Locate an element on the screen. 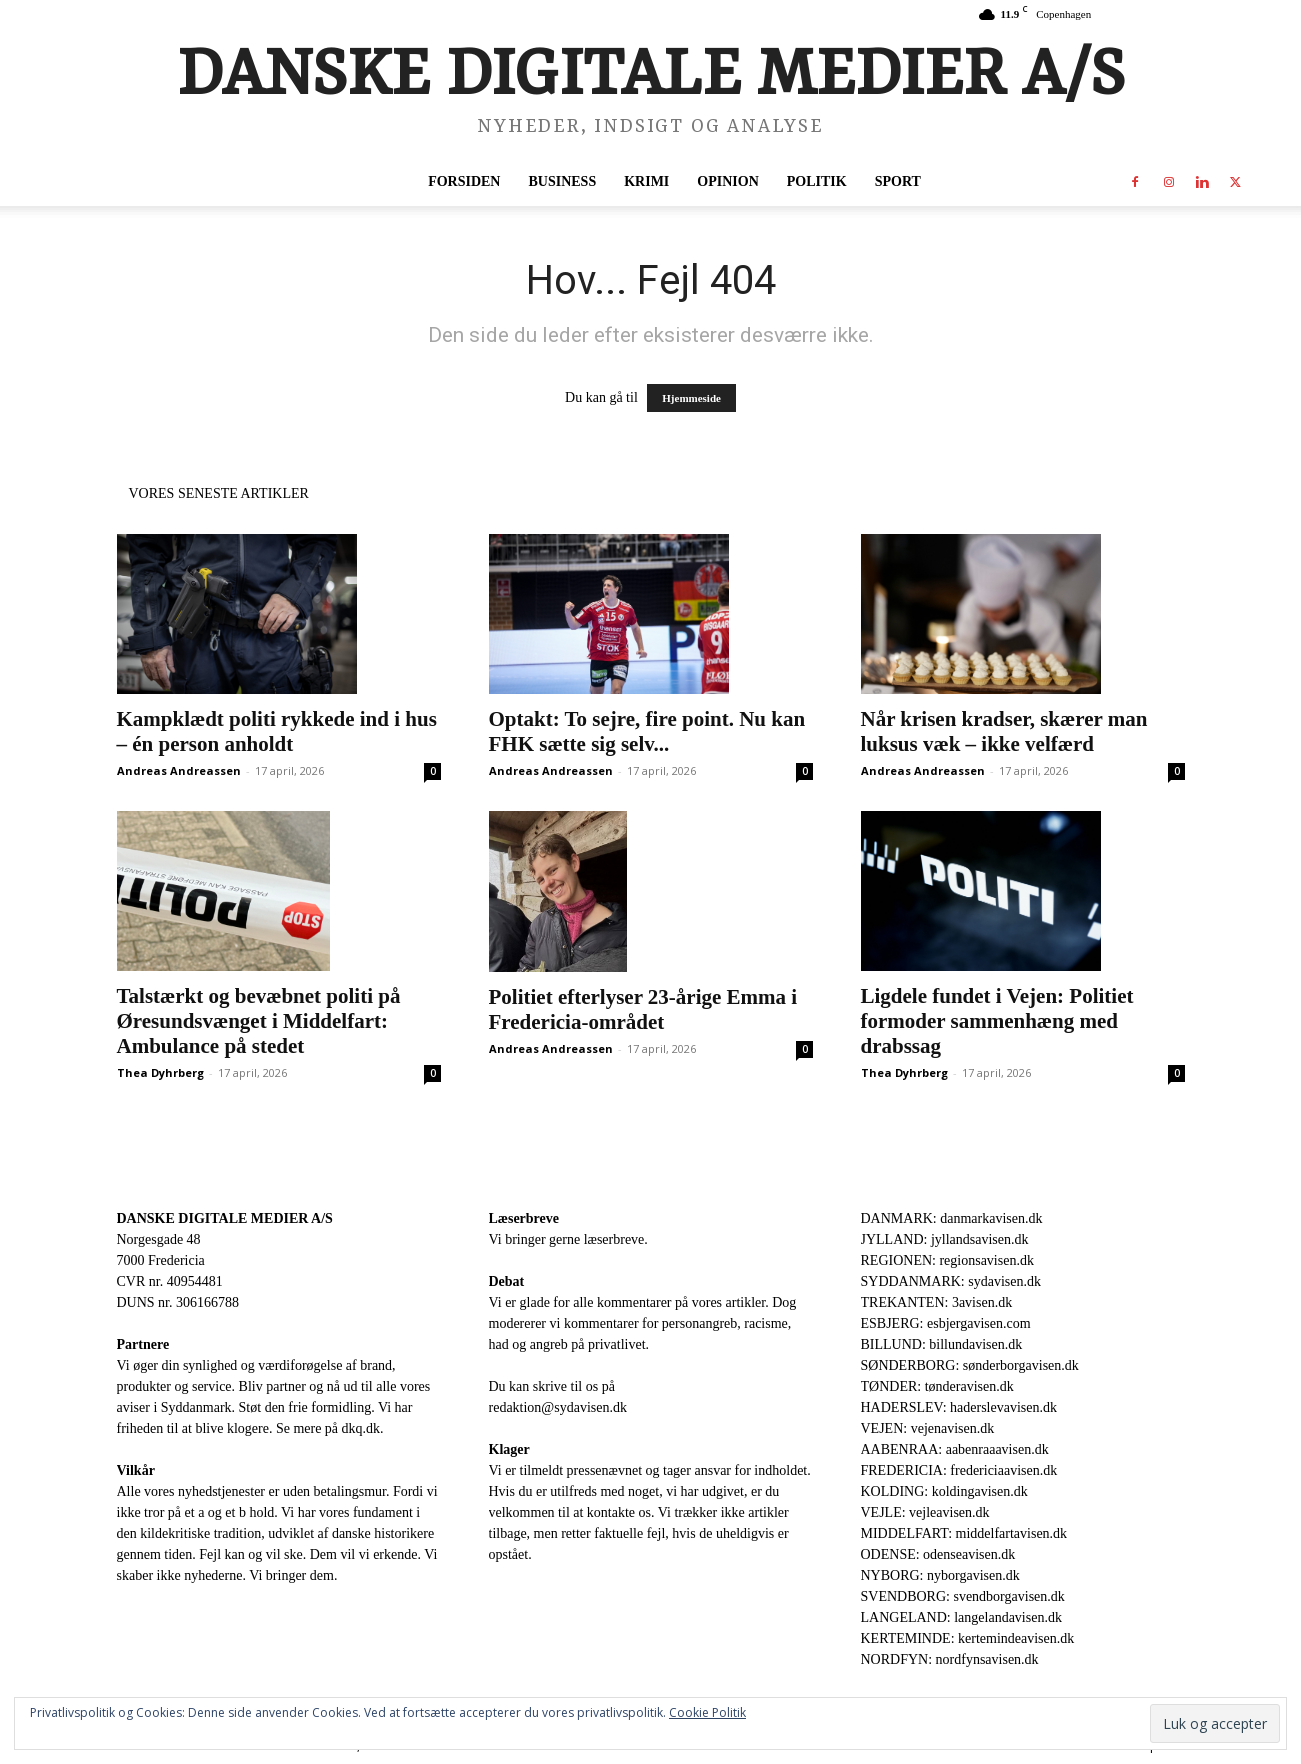 The height and width of the screenshot is (1764, 1301). SØNDERBORG: sønderborgavisen.dk is located at coordinates (970, 1365).